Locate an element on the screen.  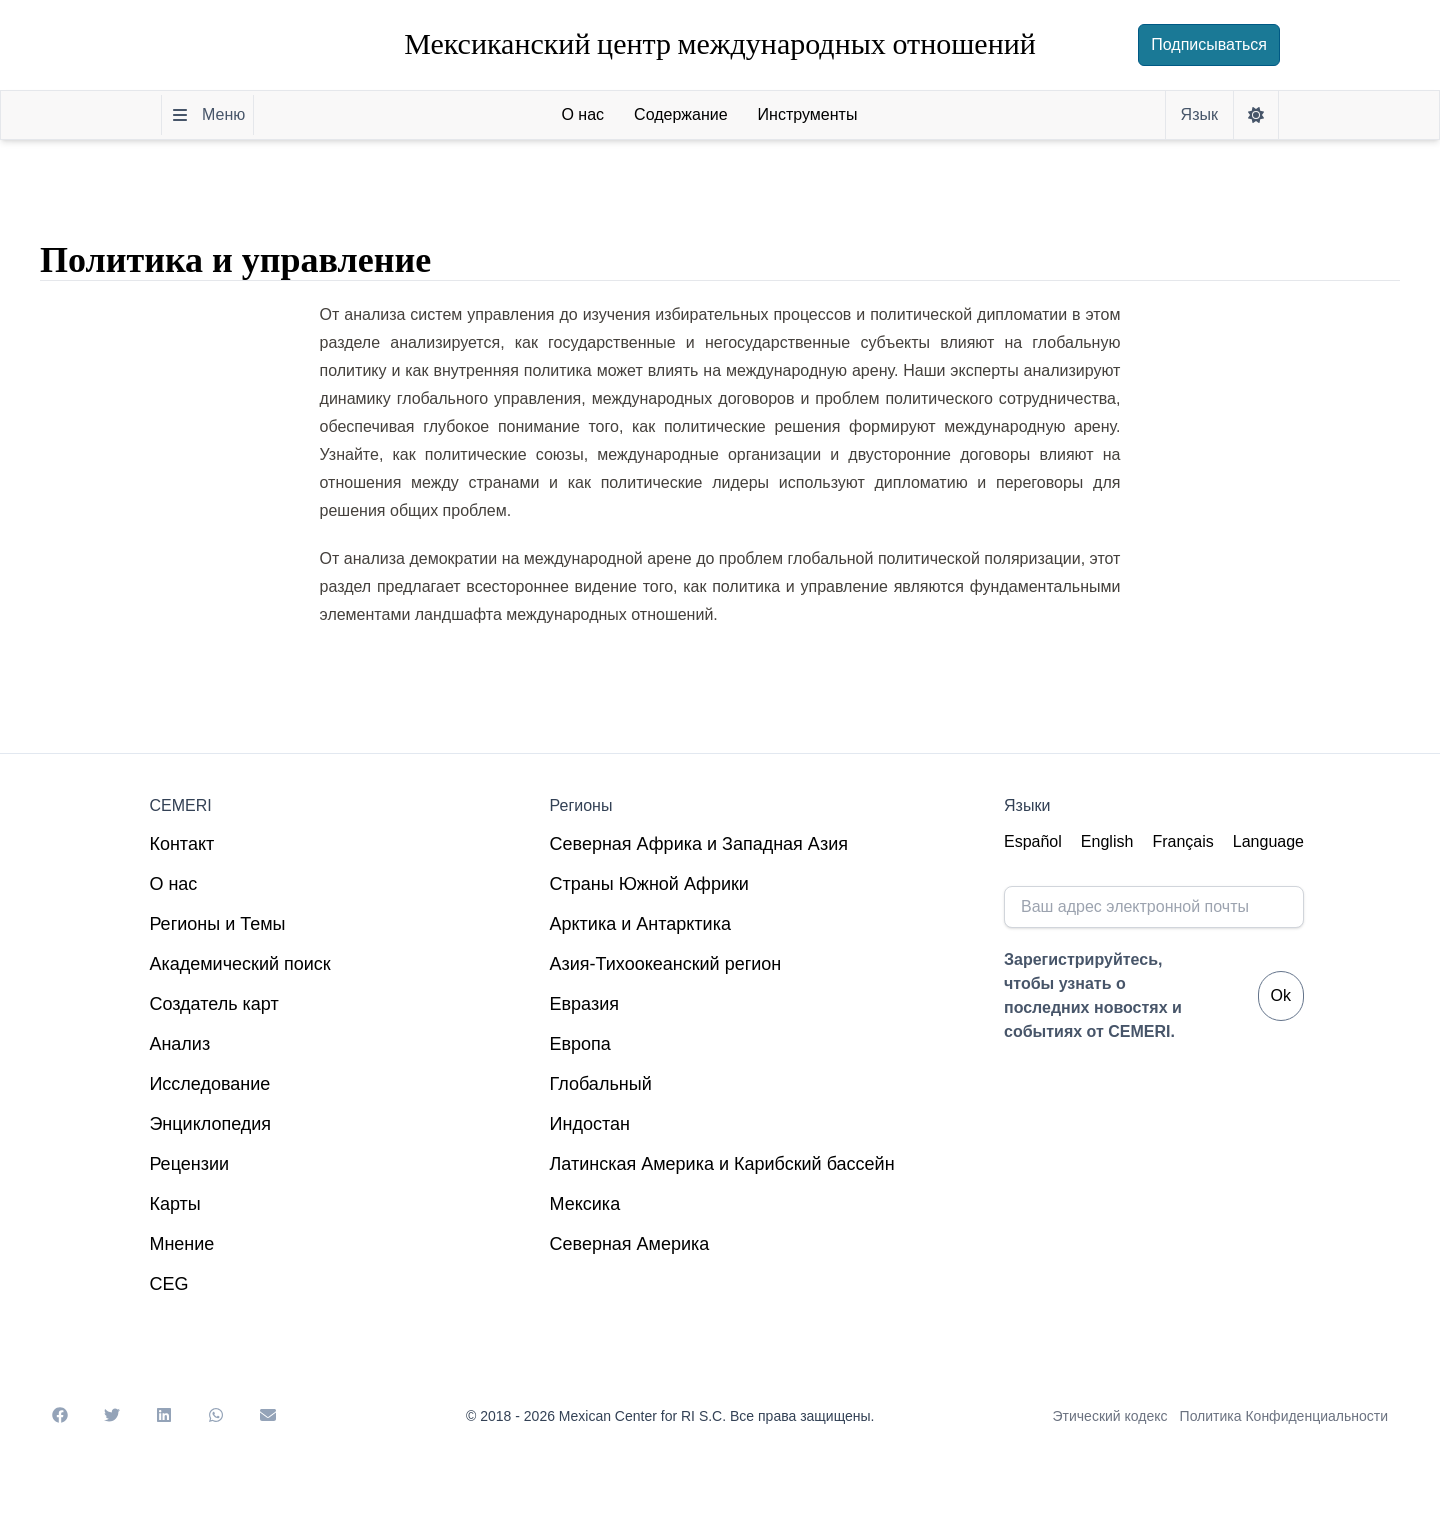
Подписываться is located at coordinates (1209, 44).